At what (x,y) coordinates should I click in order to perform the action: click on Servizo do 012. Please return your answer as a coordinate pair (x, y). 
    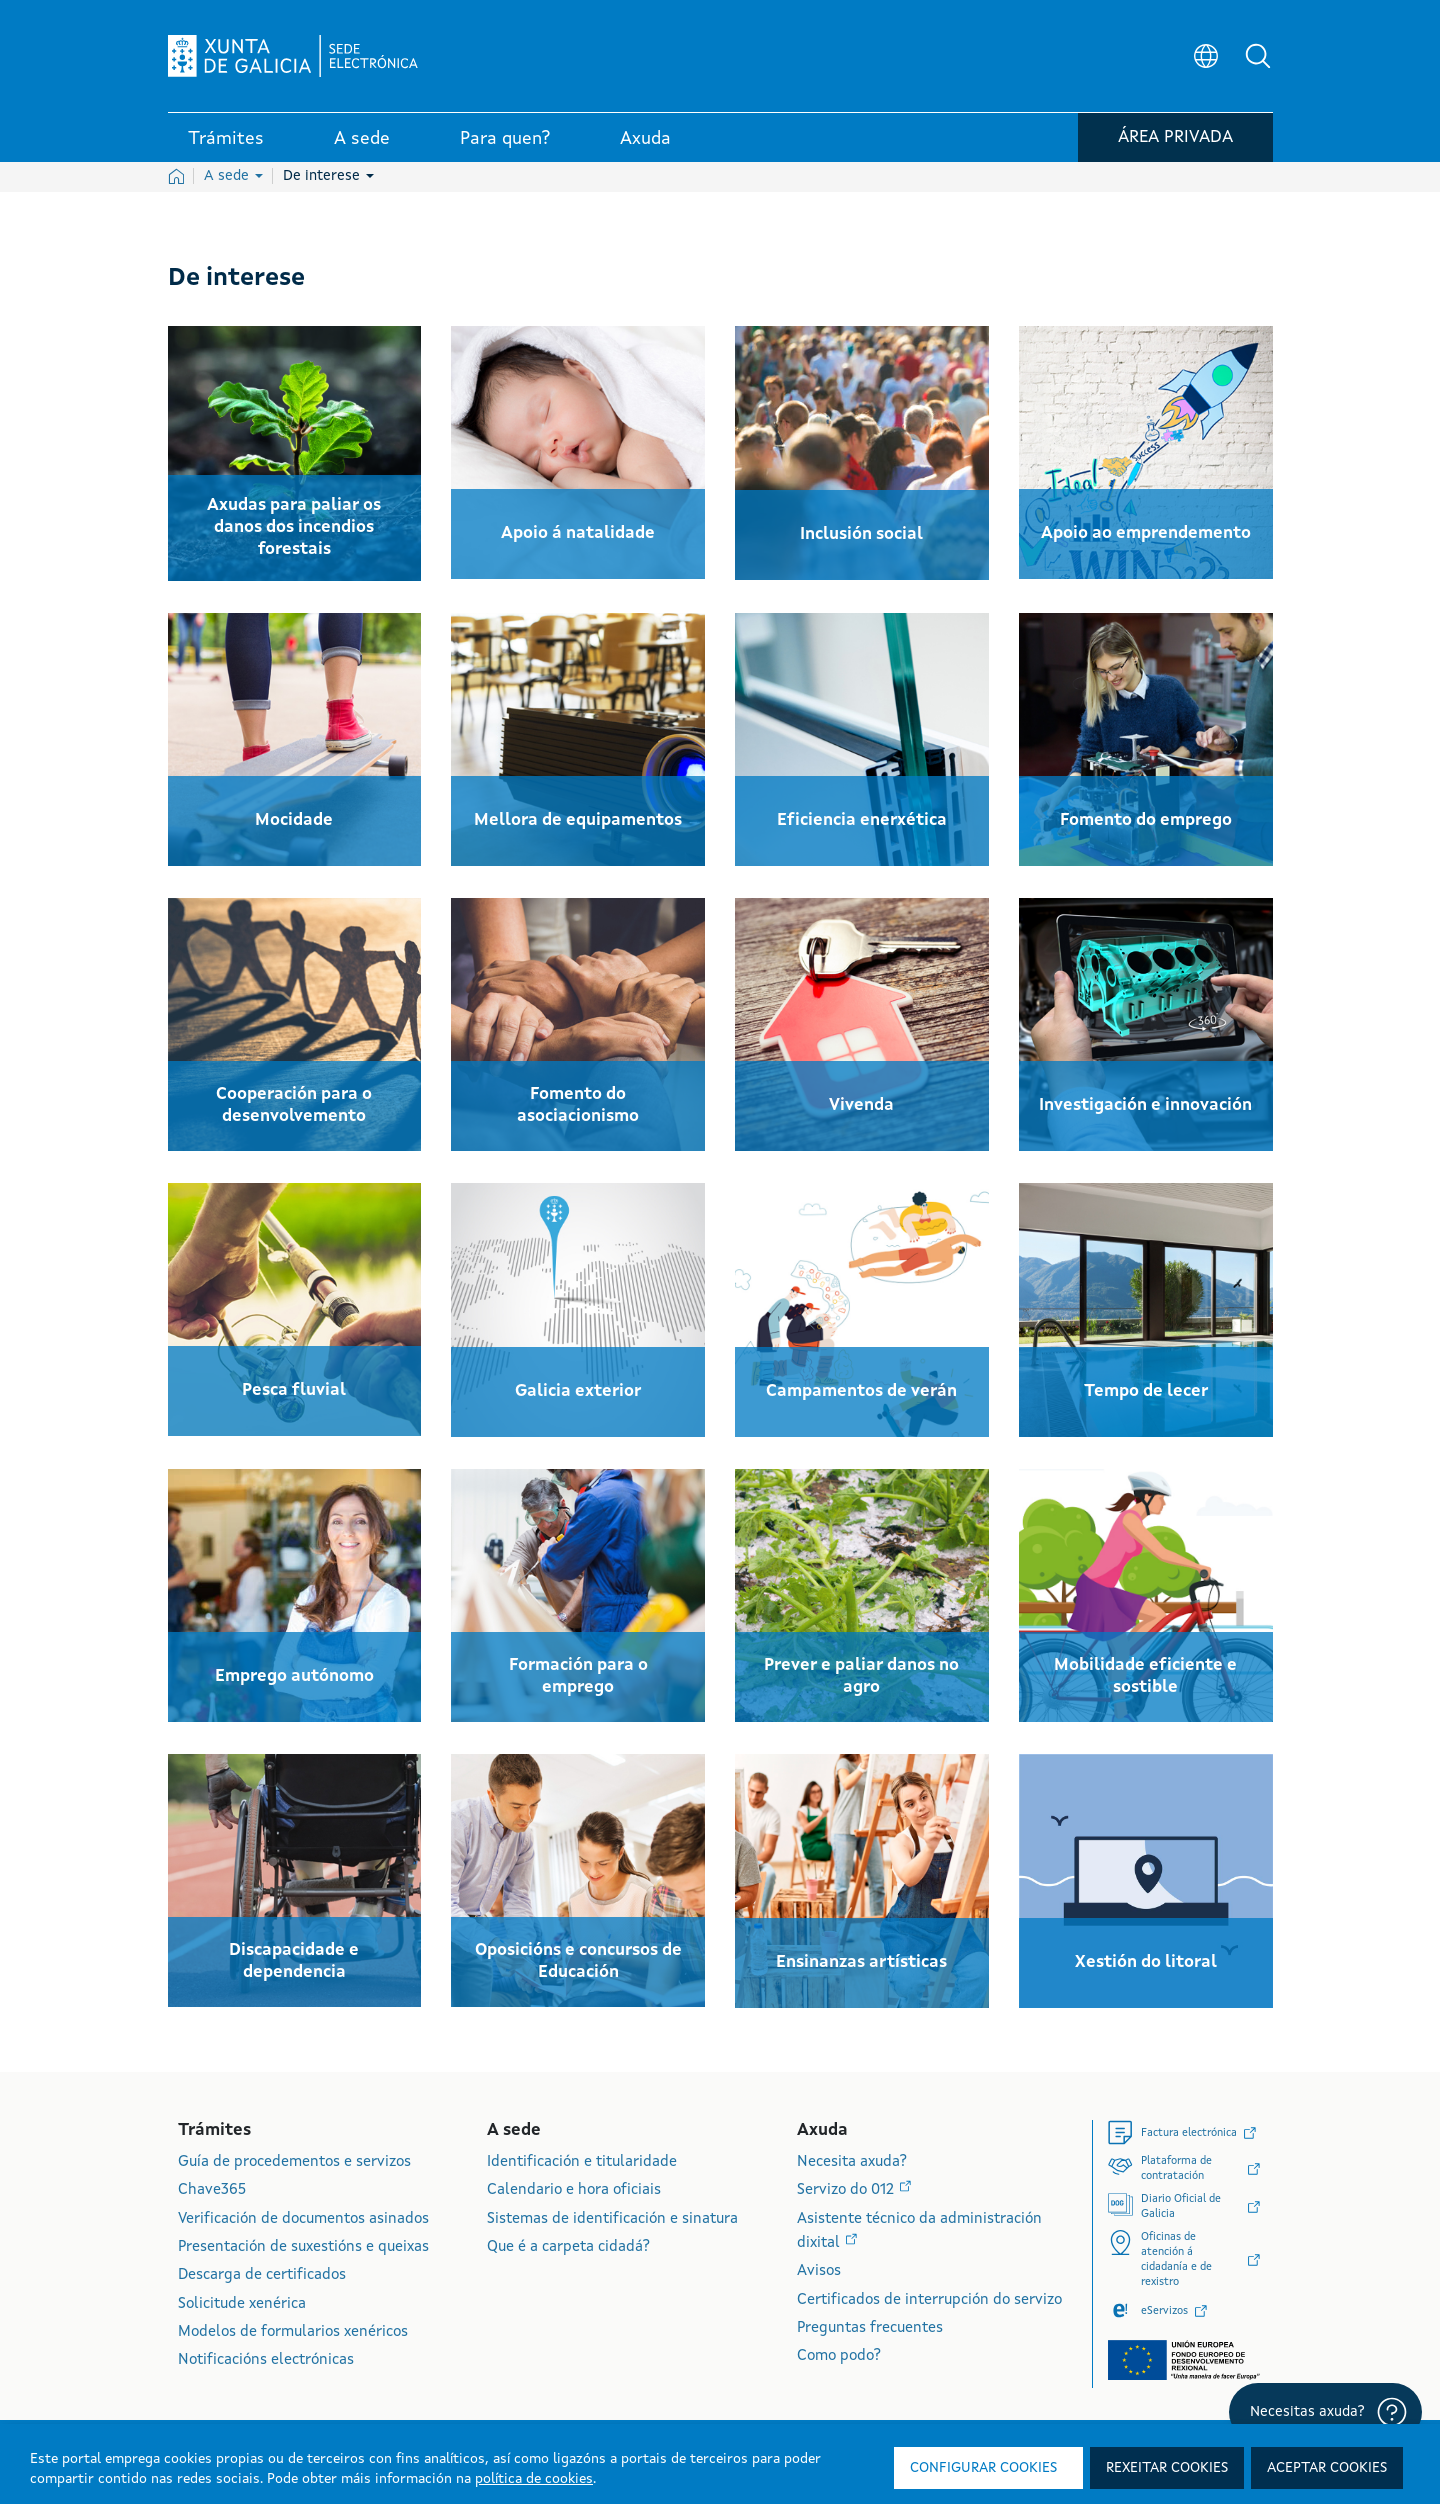
    Looking at the image, I should click on (847, 2190).